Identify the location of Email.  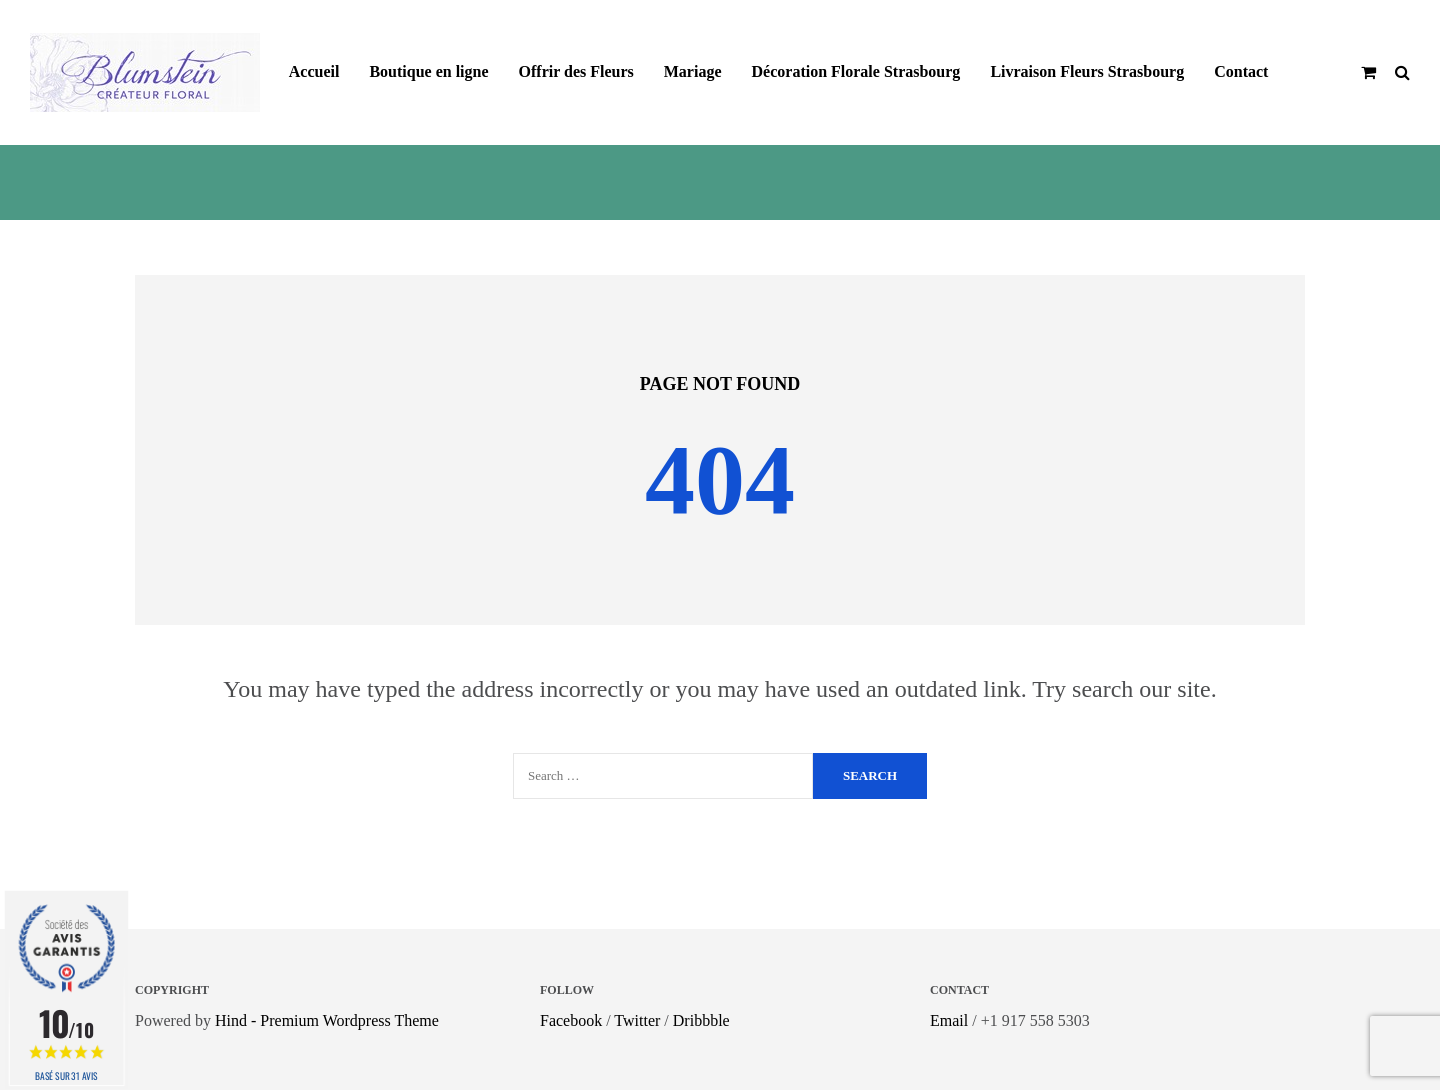
(949, 1020).